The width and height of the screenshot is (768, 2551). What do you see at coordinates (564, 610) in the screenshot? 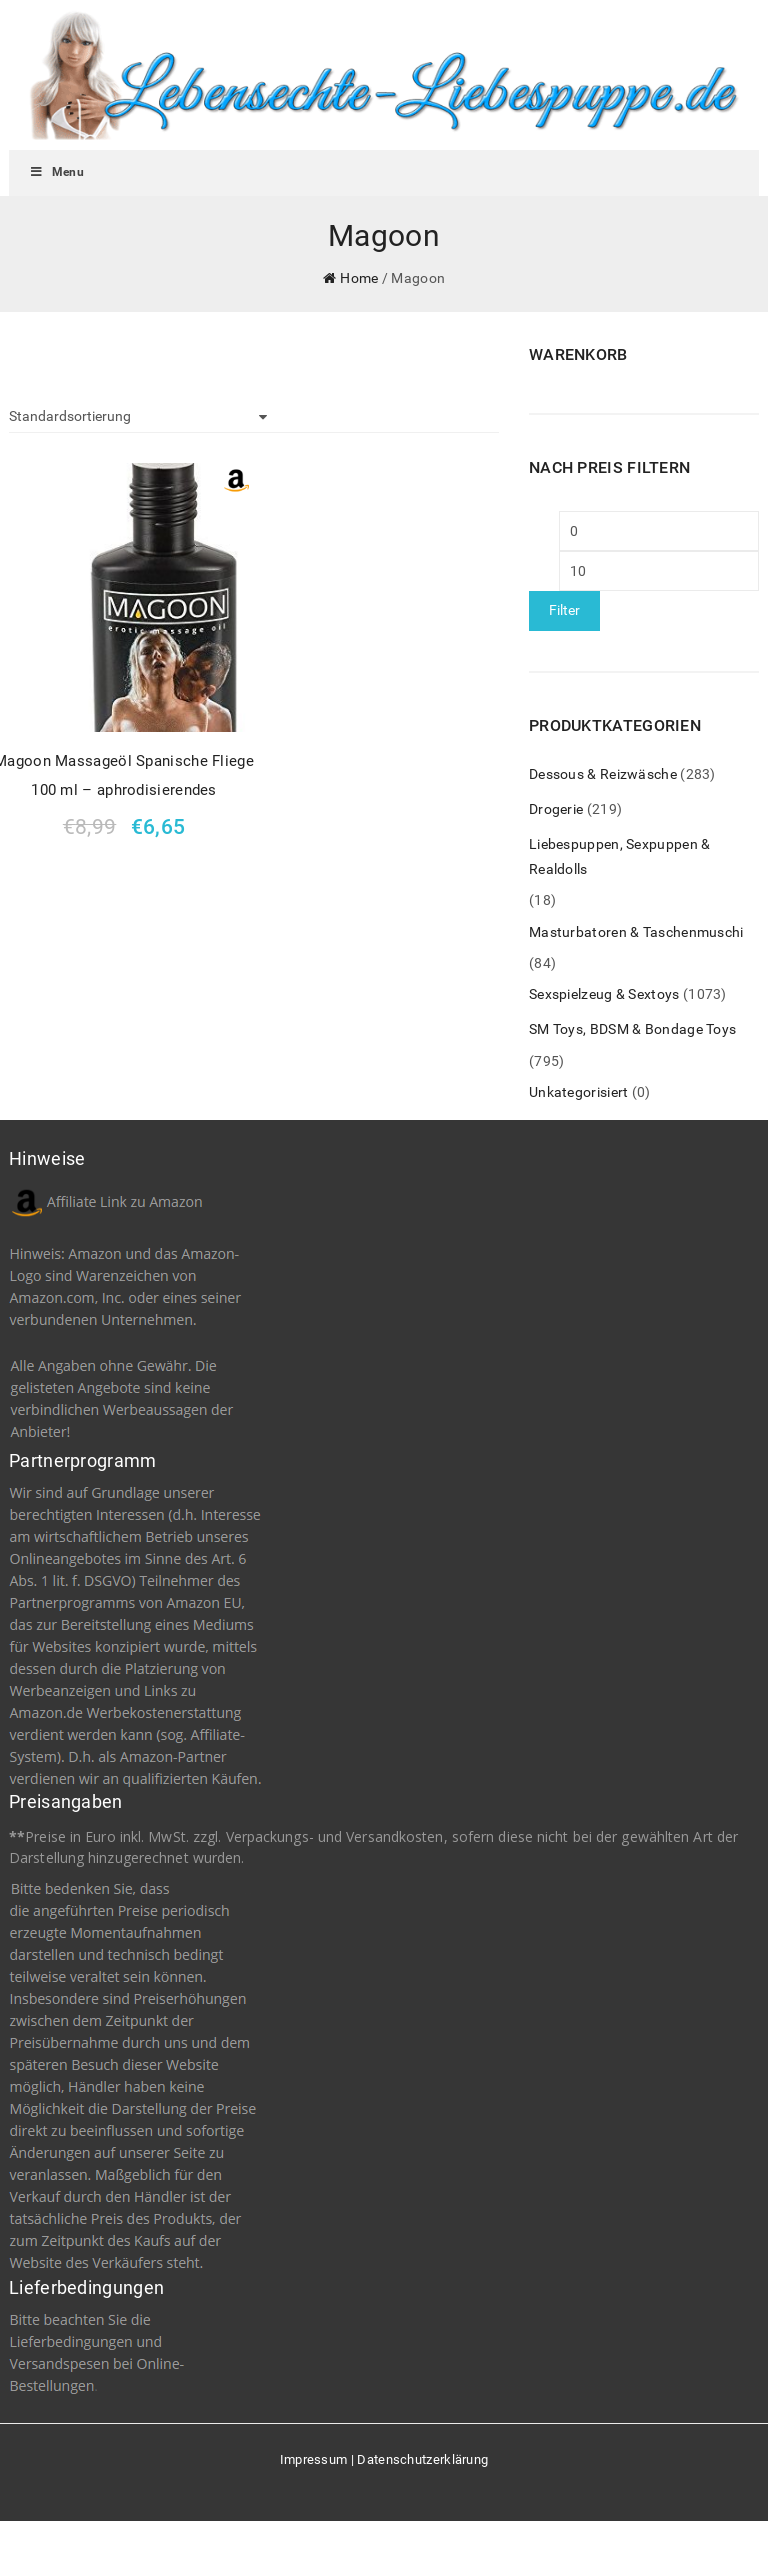
I see `Filter` at bounding box center [564, 610].